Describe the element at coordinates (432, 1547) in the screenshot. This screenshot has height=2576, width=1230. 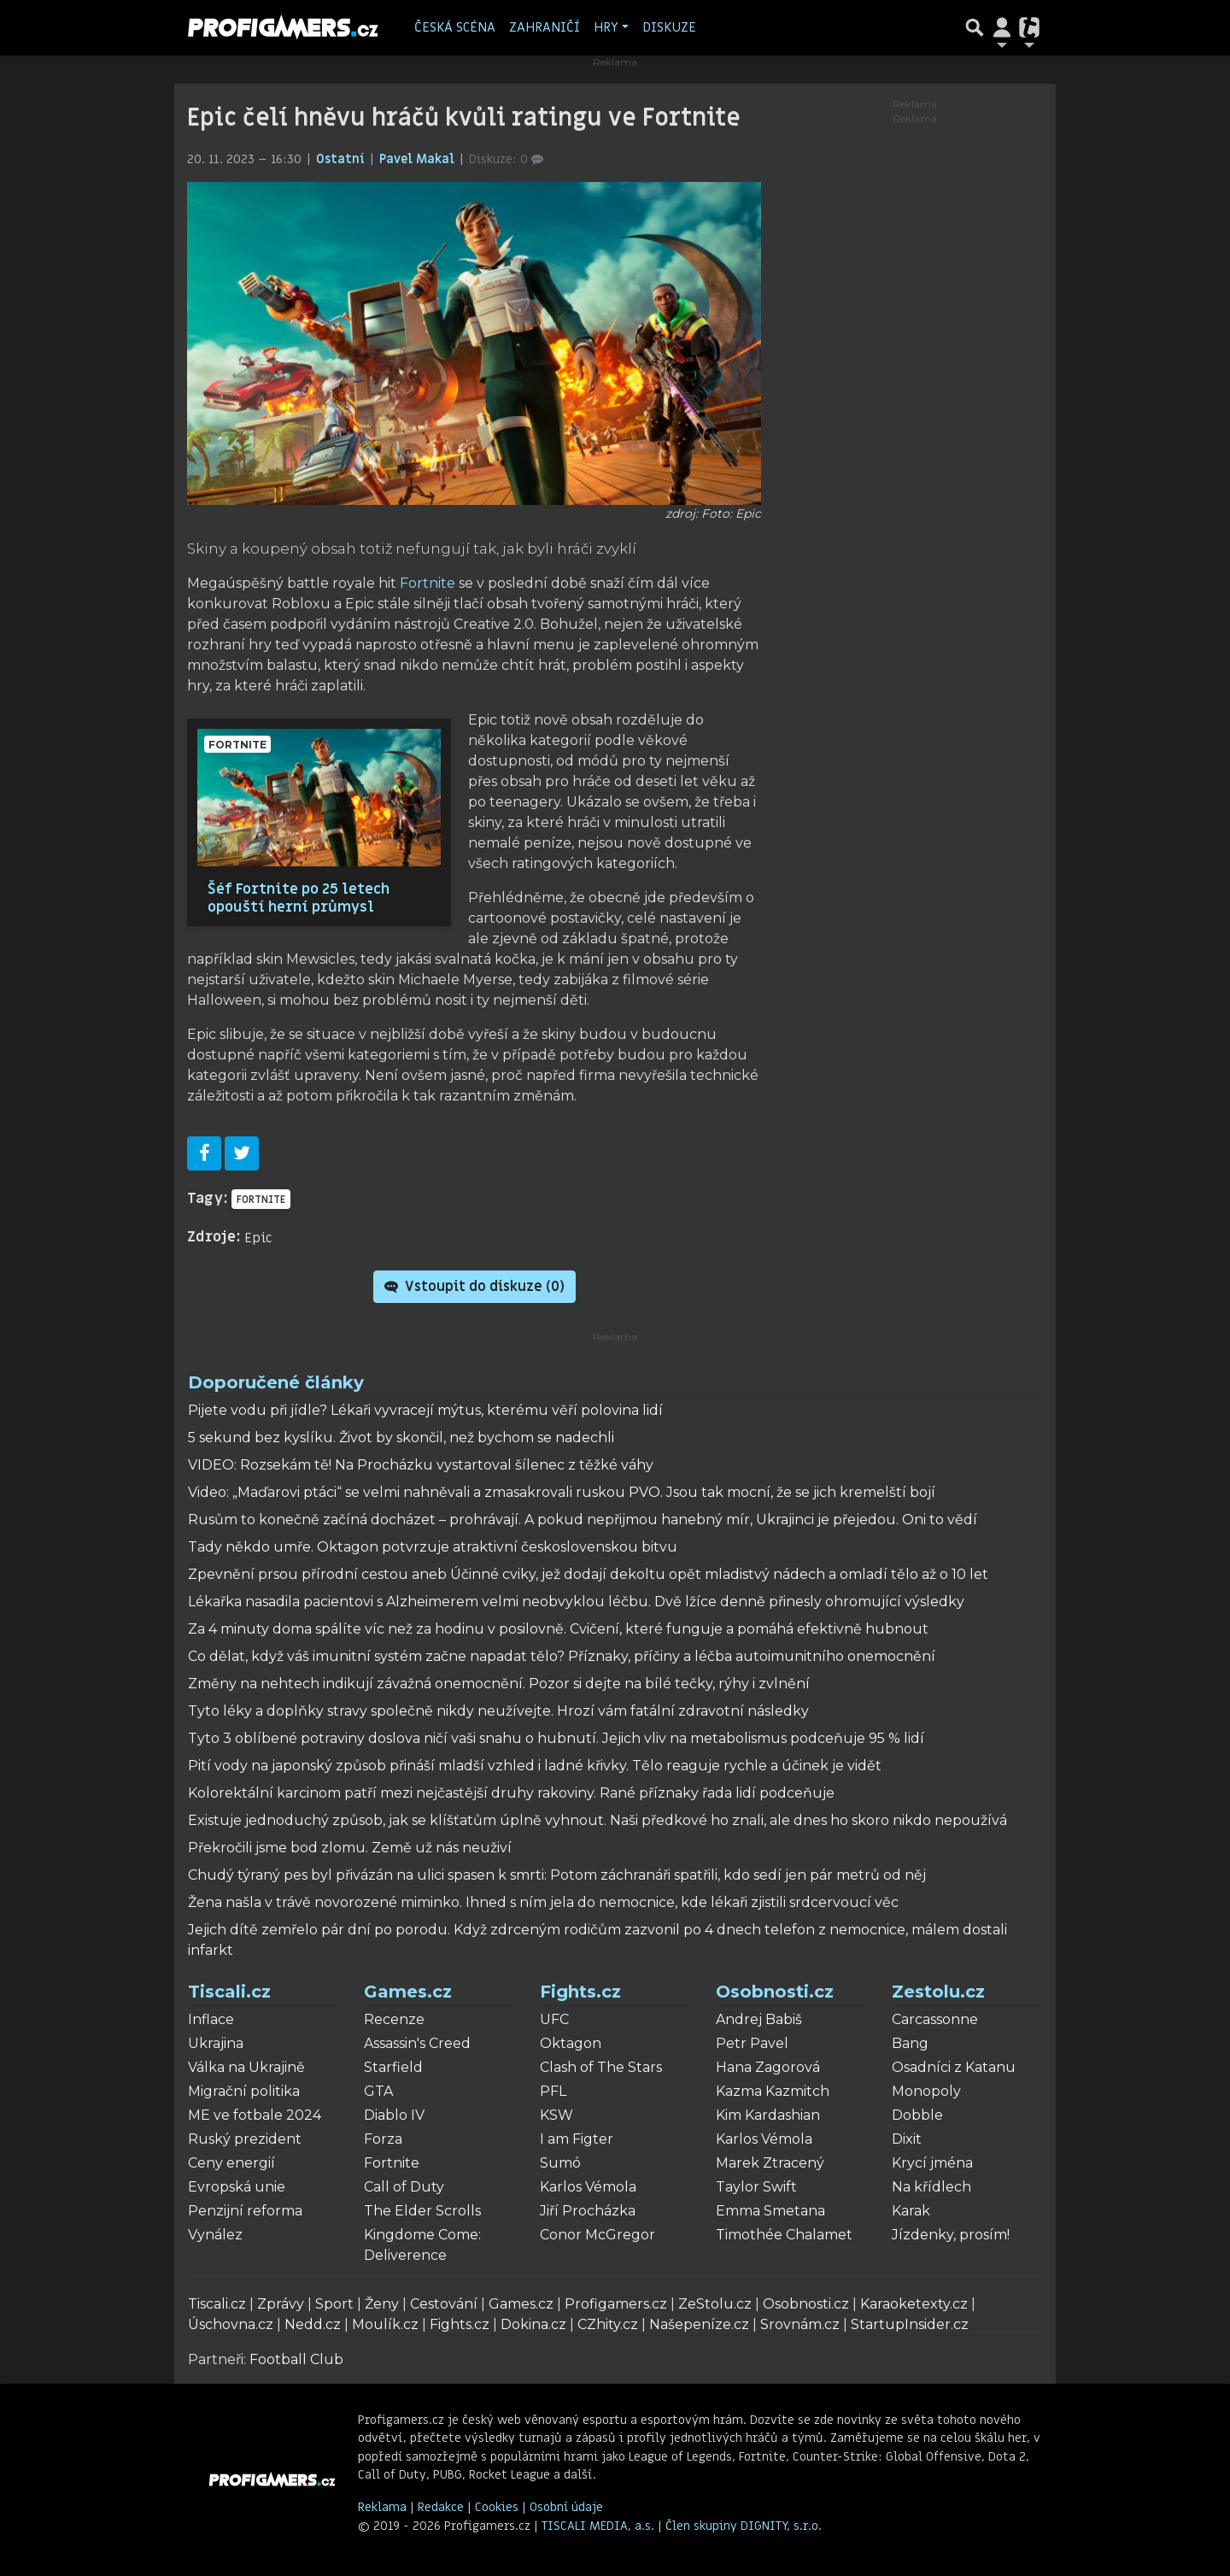
I see `Tady někdo umře. Oktagon potvrzuje atraktivní československou bitvu` at that location.